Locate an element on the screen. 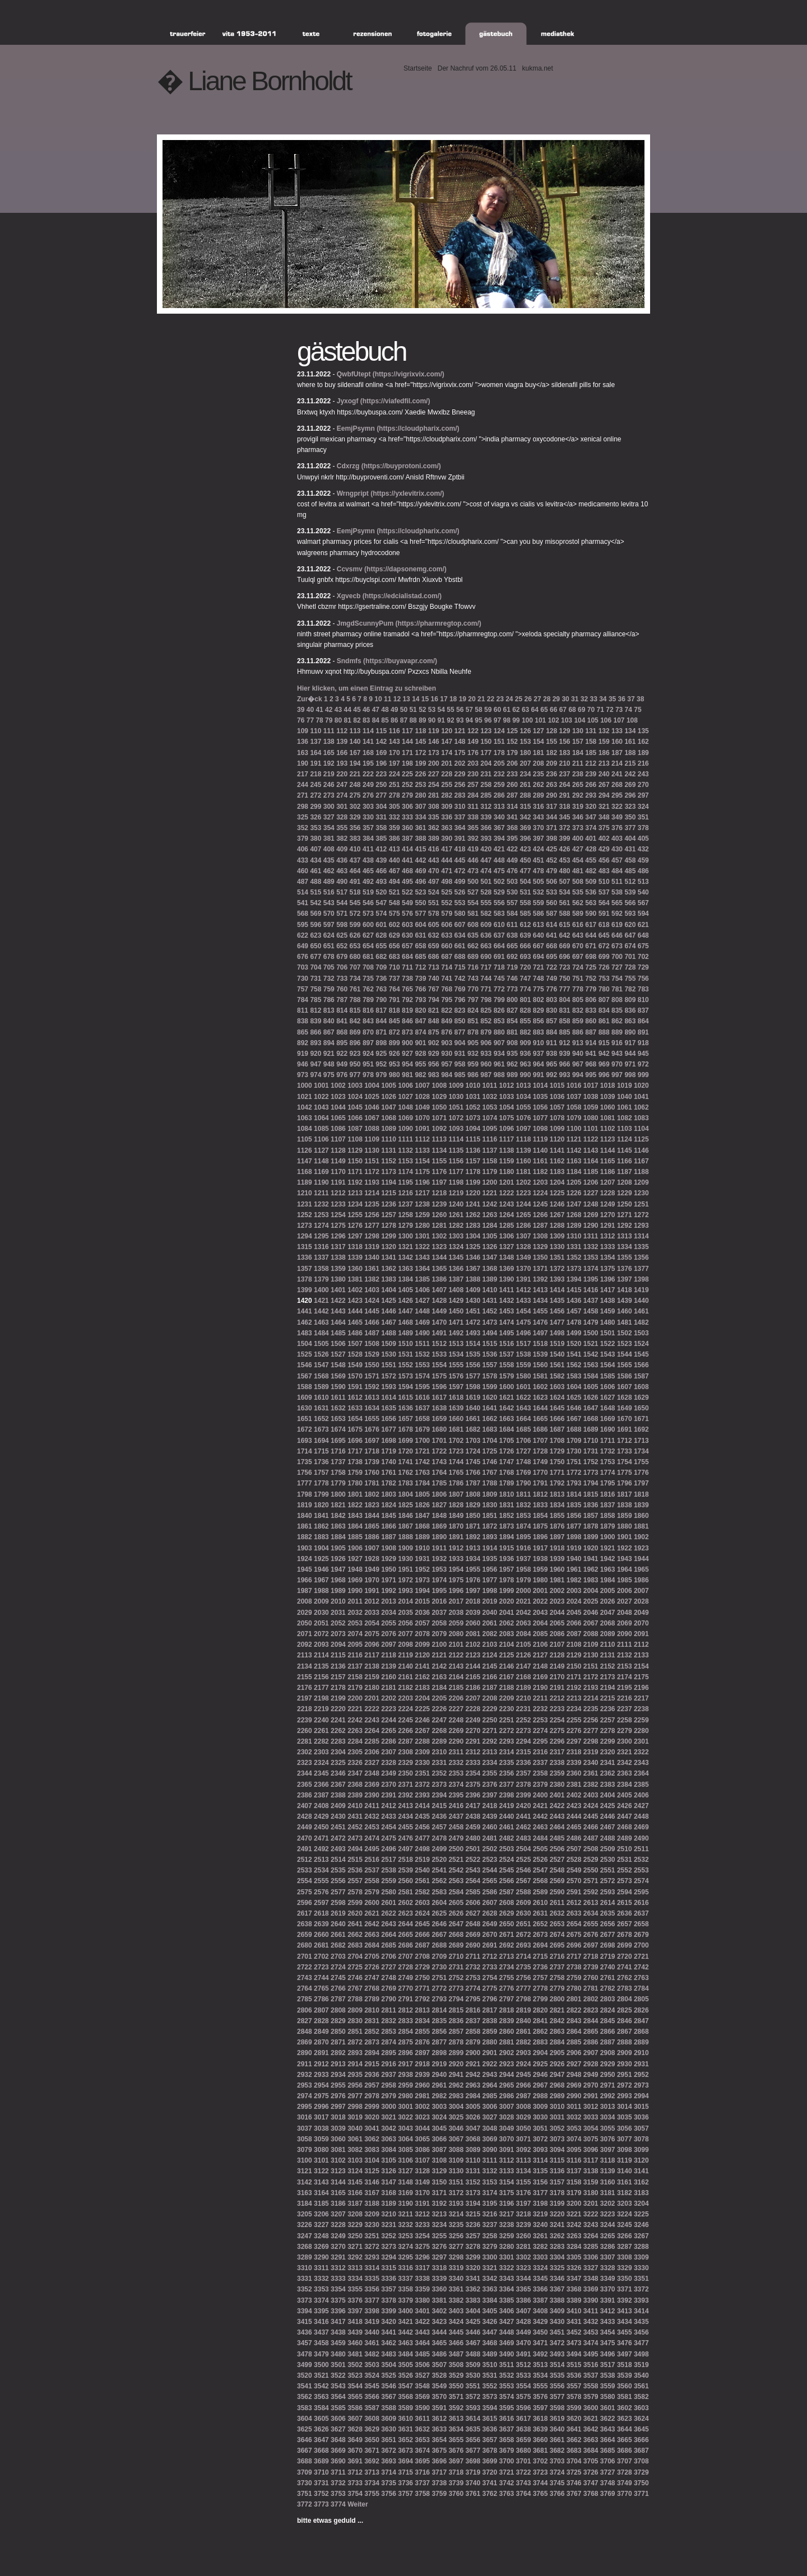 The image size is (807, 2576). 289 is located at coordinates (538, 795).